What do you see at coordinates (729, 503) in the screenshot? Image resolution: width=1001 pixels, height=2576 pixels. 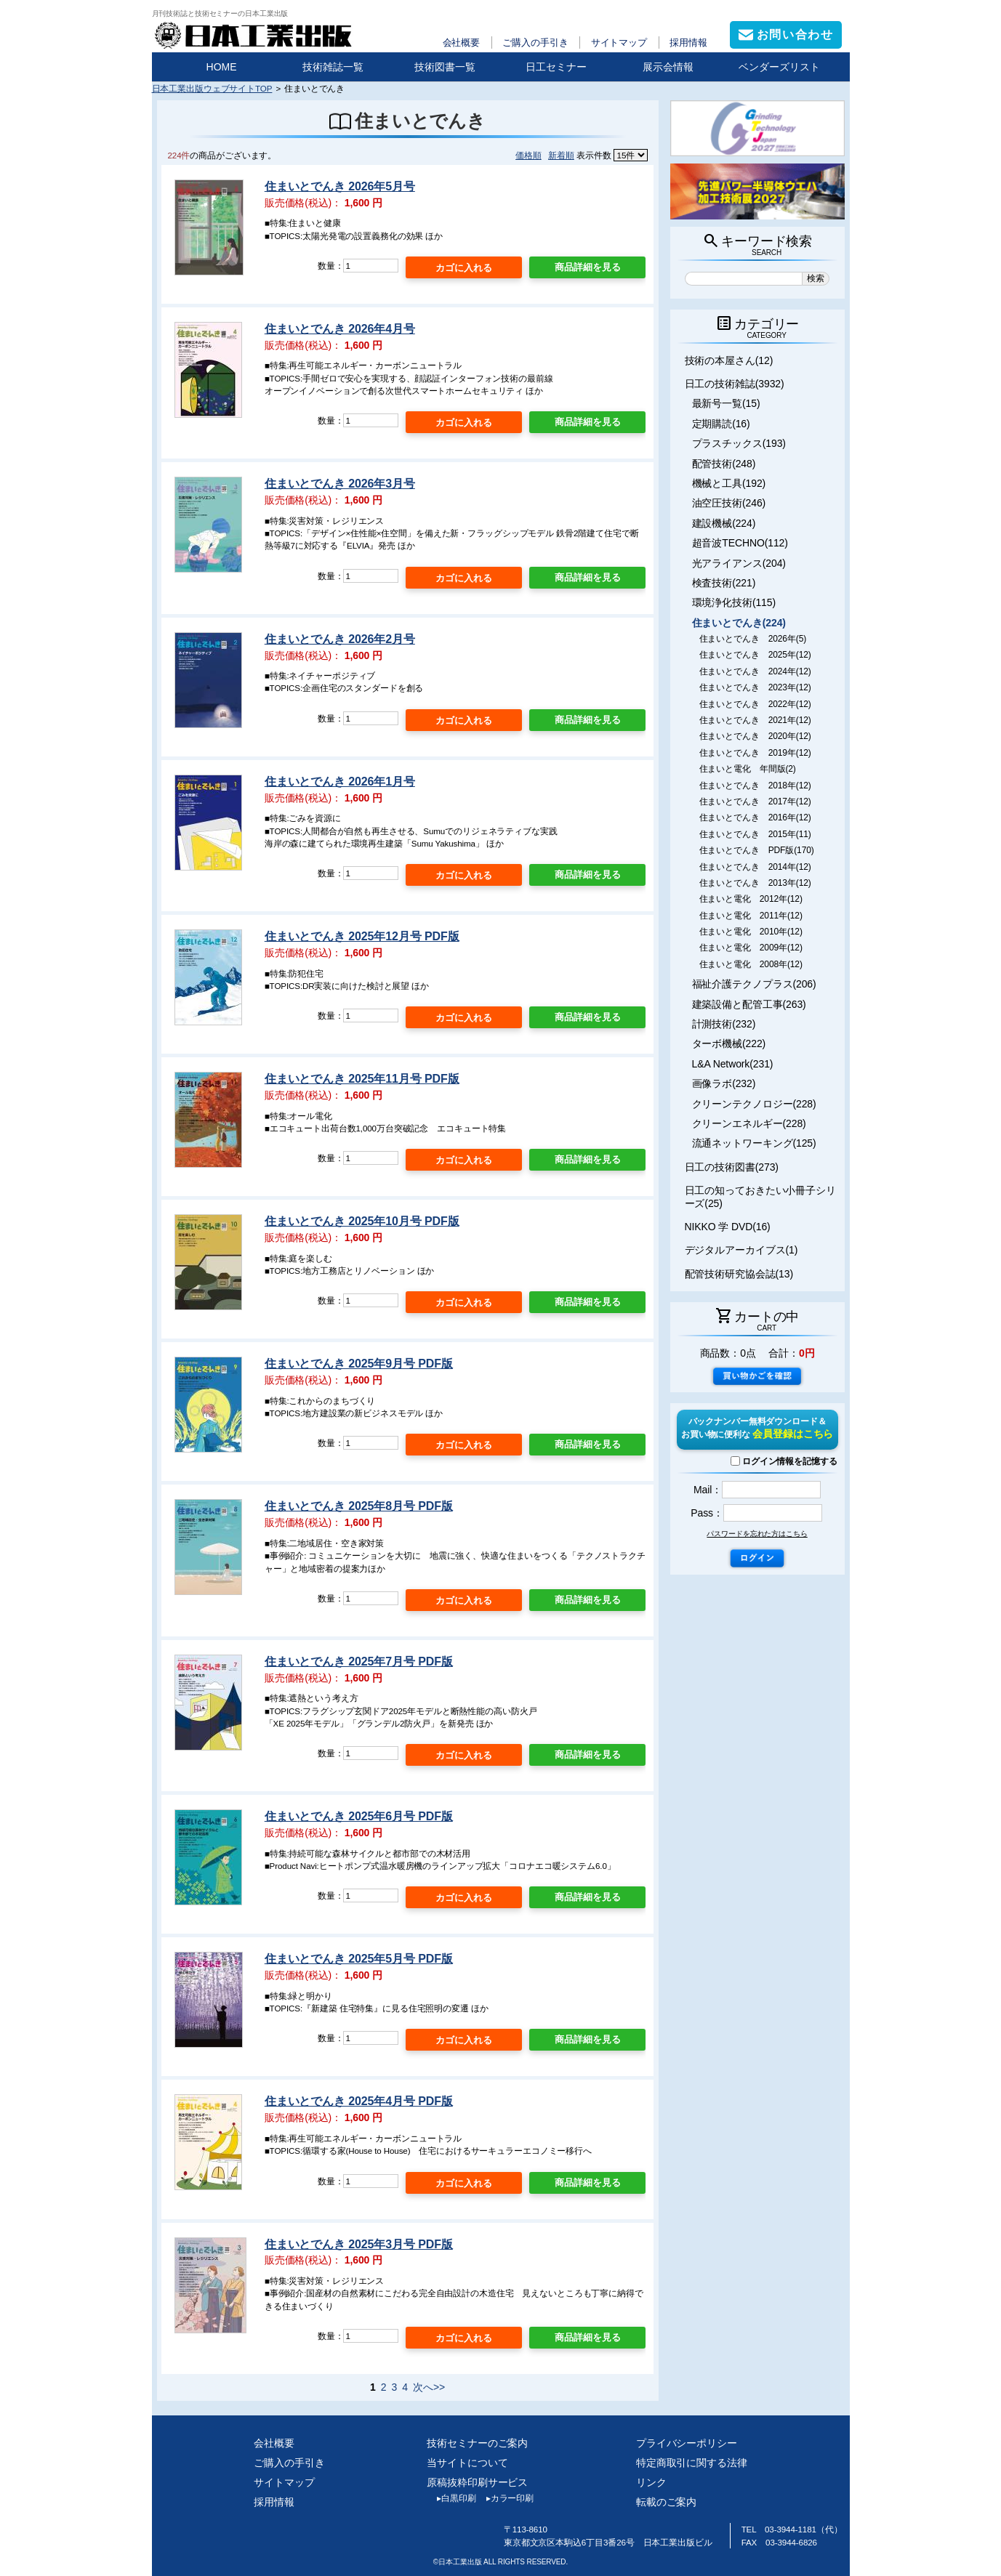 I see `油空圧技術(246)` at bounding box center [729, 503].